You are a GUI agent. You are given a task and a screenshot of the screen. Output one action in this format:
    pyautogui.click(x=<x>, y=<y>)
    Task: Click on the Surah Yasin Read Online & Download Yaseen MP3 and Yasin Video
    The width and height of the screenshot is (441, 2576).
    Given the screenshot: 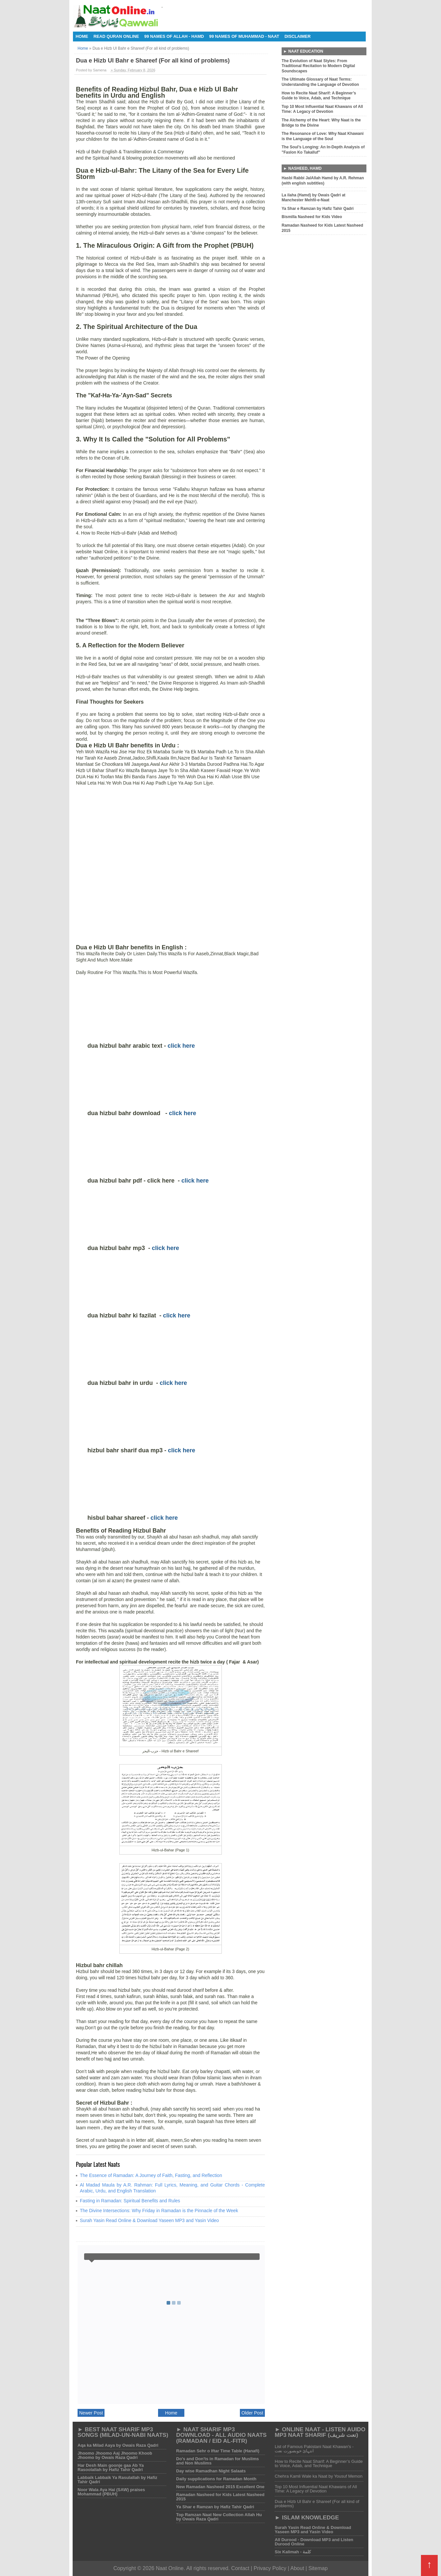 What is the action you would take?
    pyautogui.click(x=149, y=2220)
    